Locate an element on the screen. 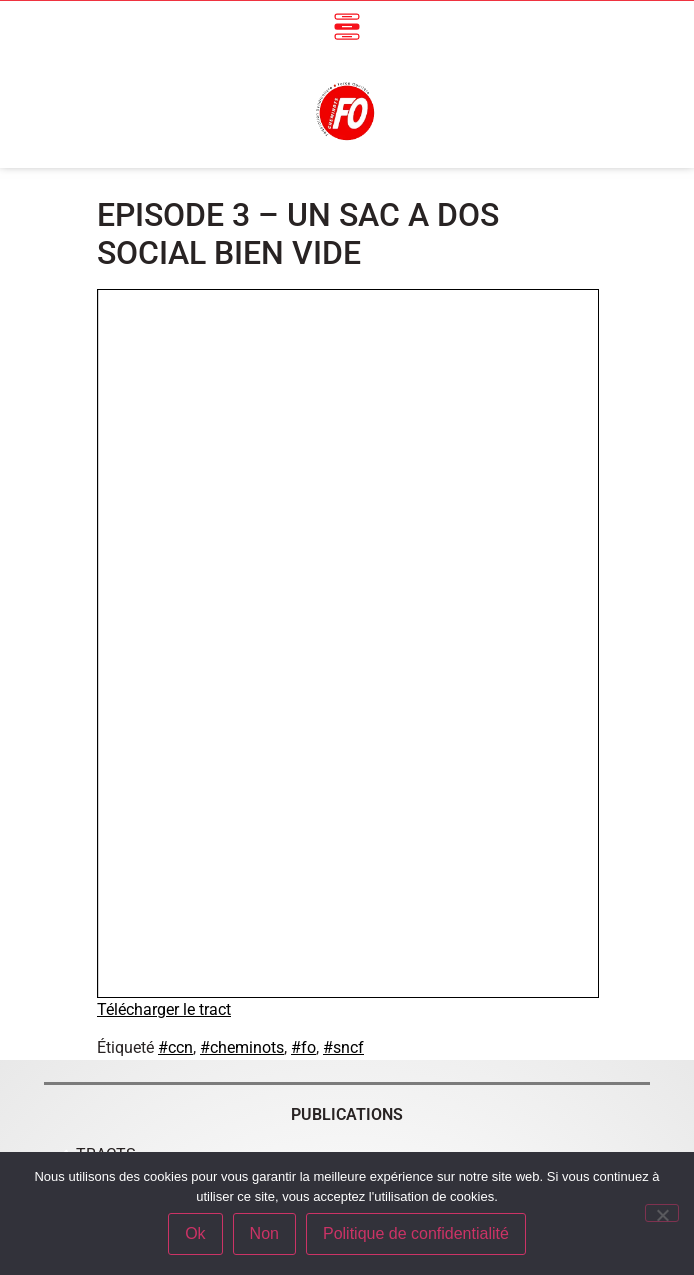  #cheminots is located at coordinates (242, 1047).